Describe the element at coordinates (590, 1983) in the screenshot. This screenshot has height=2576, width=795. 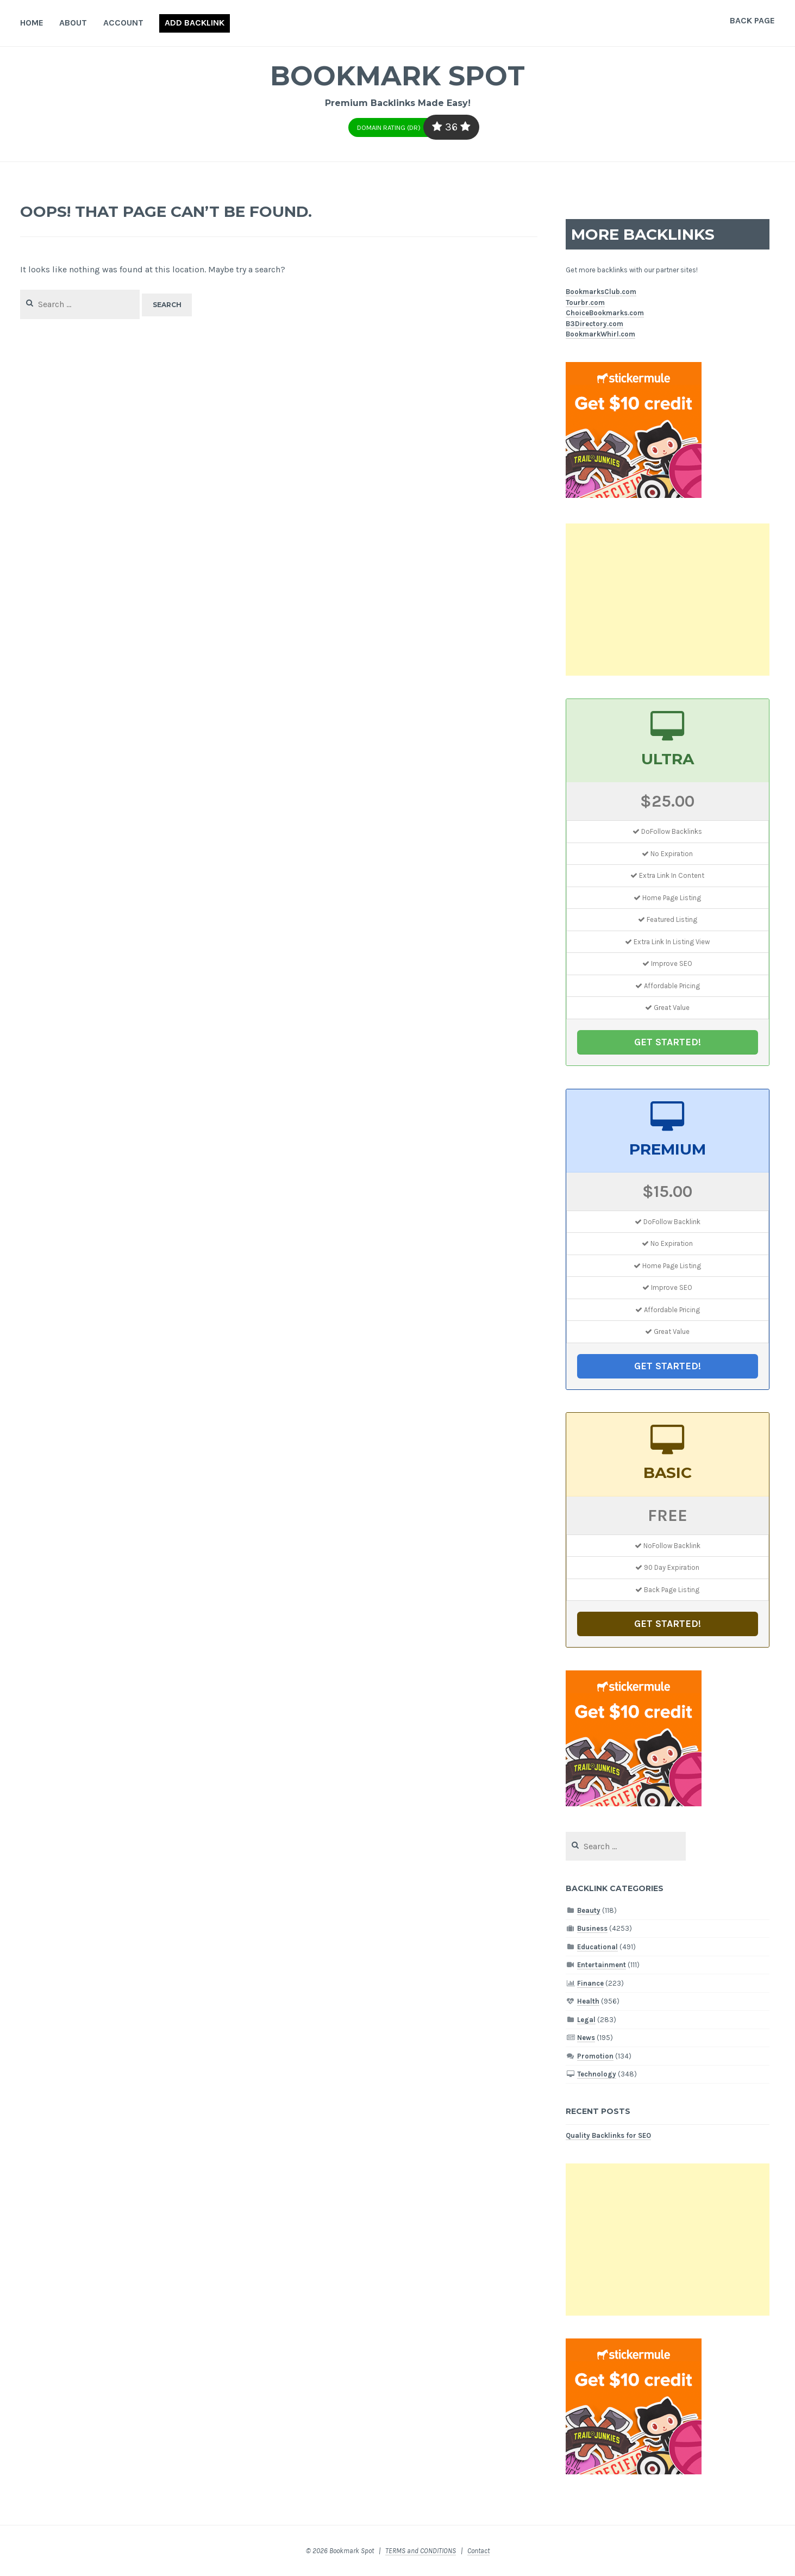
I see `Finance` at that location.